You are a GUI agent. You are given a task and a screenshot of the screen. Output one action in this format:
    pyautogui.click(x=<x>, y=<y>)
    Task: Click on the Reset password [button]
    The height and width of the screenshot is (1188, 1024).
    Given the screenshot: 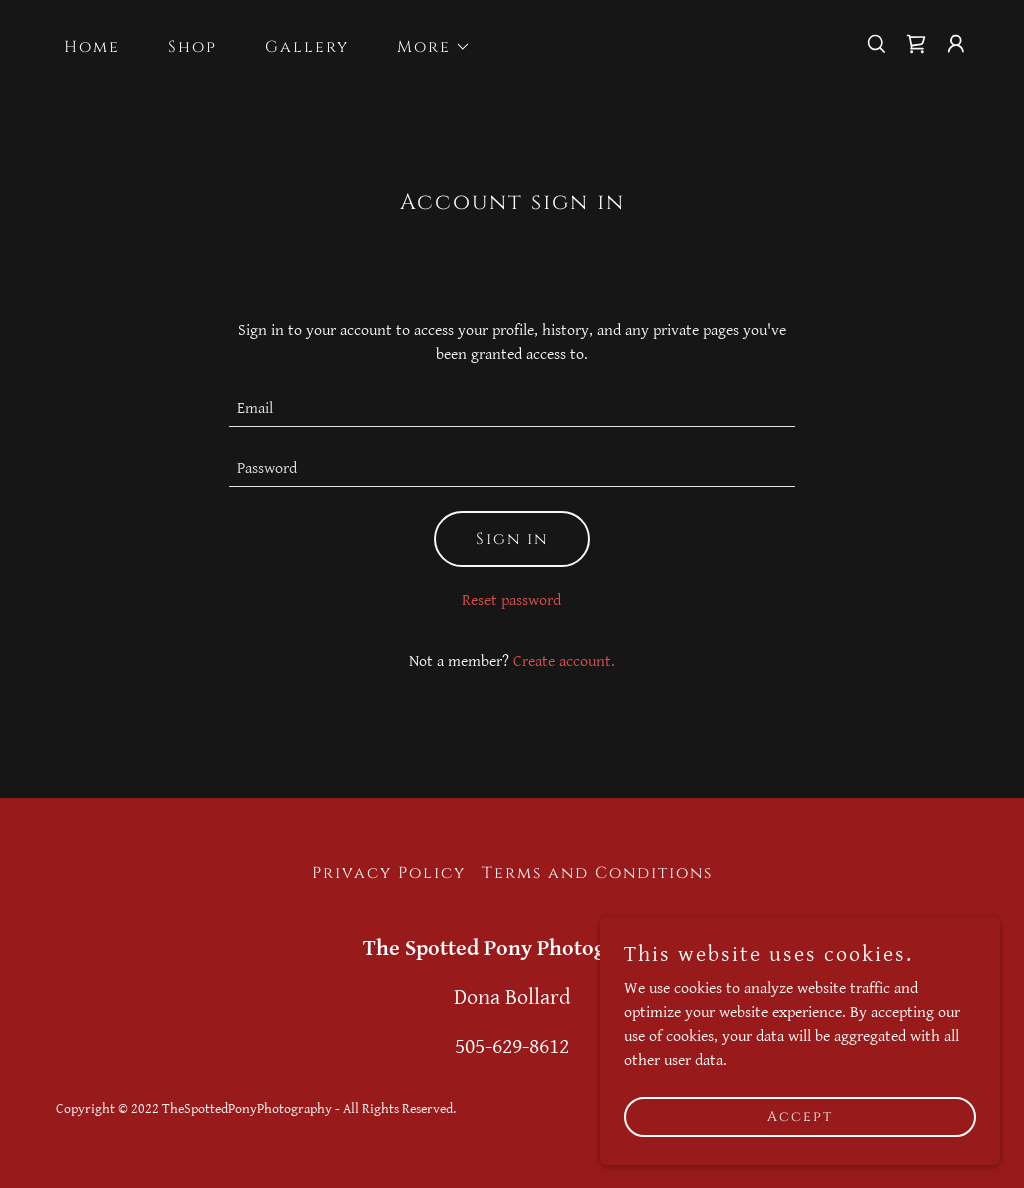 What is the action you would take?
    pyautogui.click(x=511, y=600)
    